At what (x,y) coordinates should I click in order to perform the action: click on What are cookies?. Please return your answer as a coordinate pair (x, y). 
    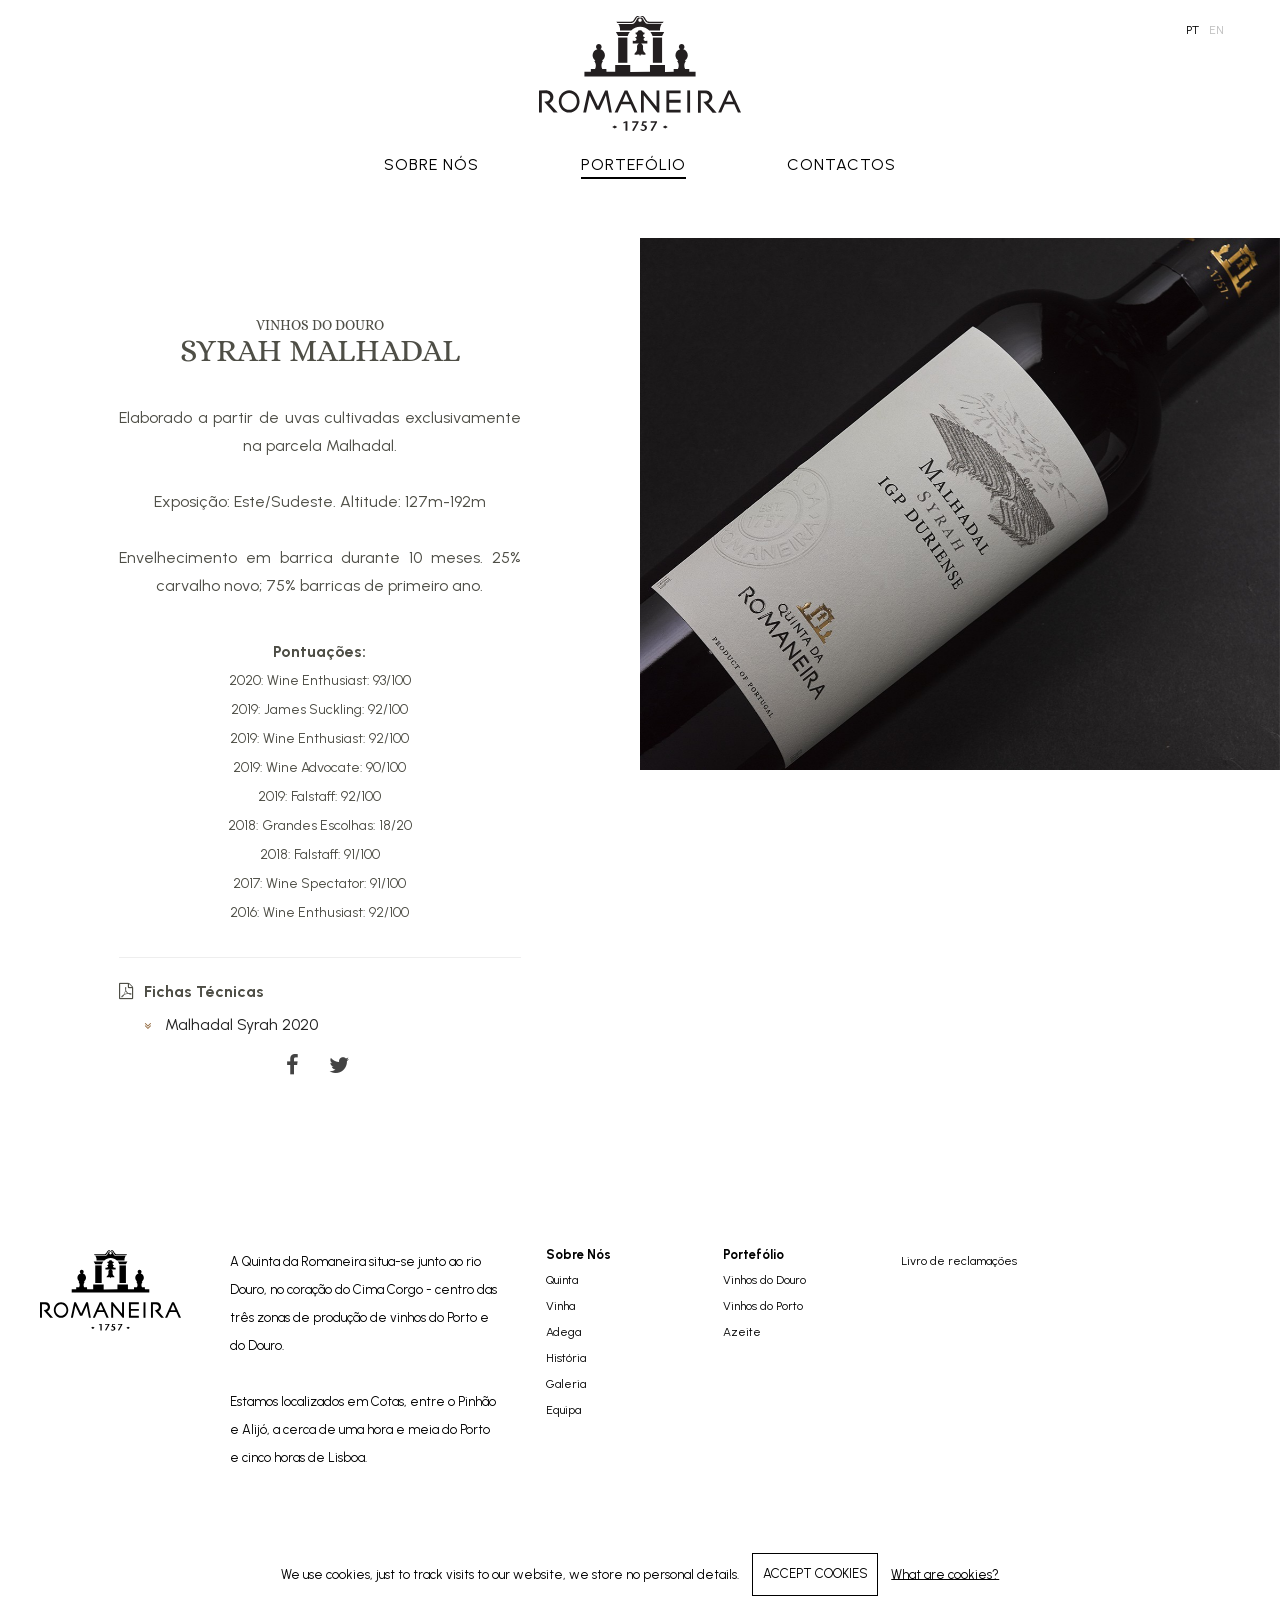
    Looking at the image, I should click on (945, 1573).